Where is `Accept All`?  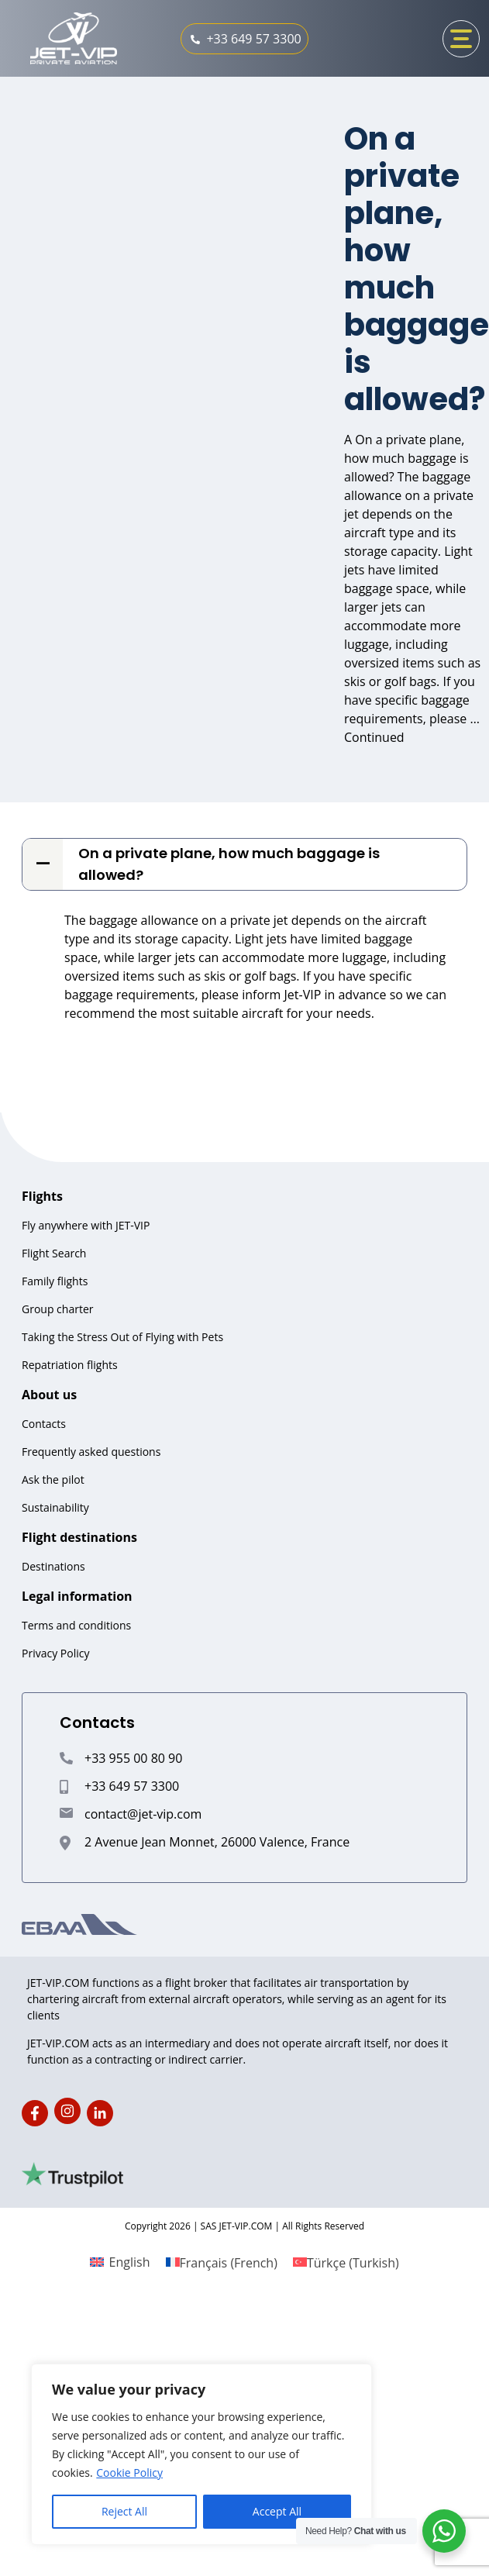
Accept All is located at coordinates (277, 2511).